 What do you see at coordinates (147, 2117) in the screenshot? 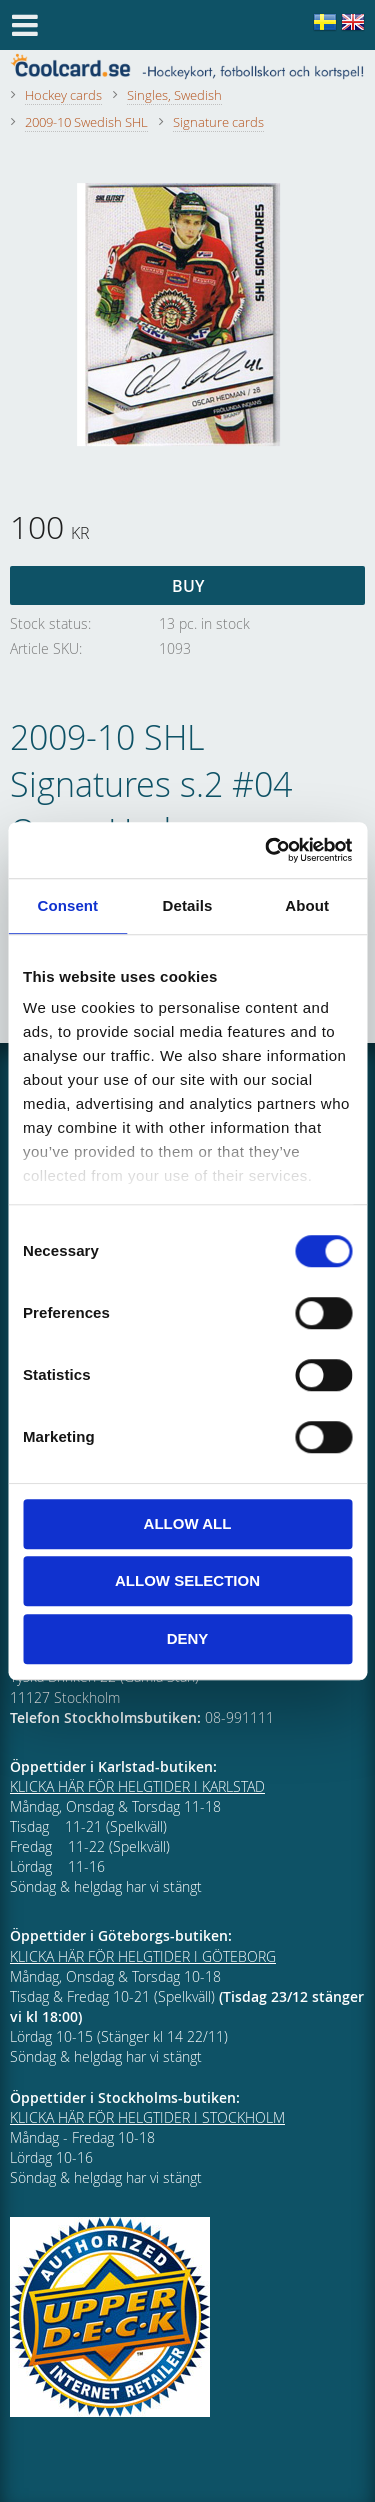
I see `KLICKA HÄR FÖR HELGTIDER I STOCKHOLM` at bounding box center [147, 2117].